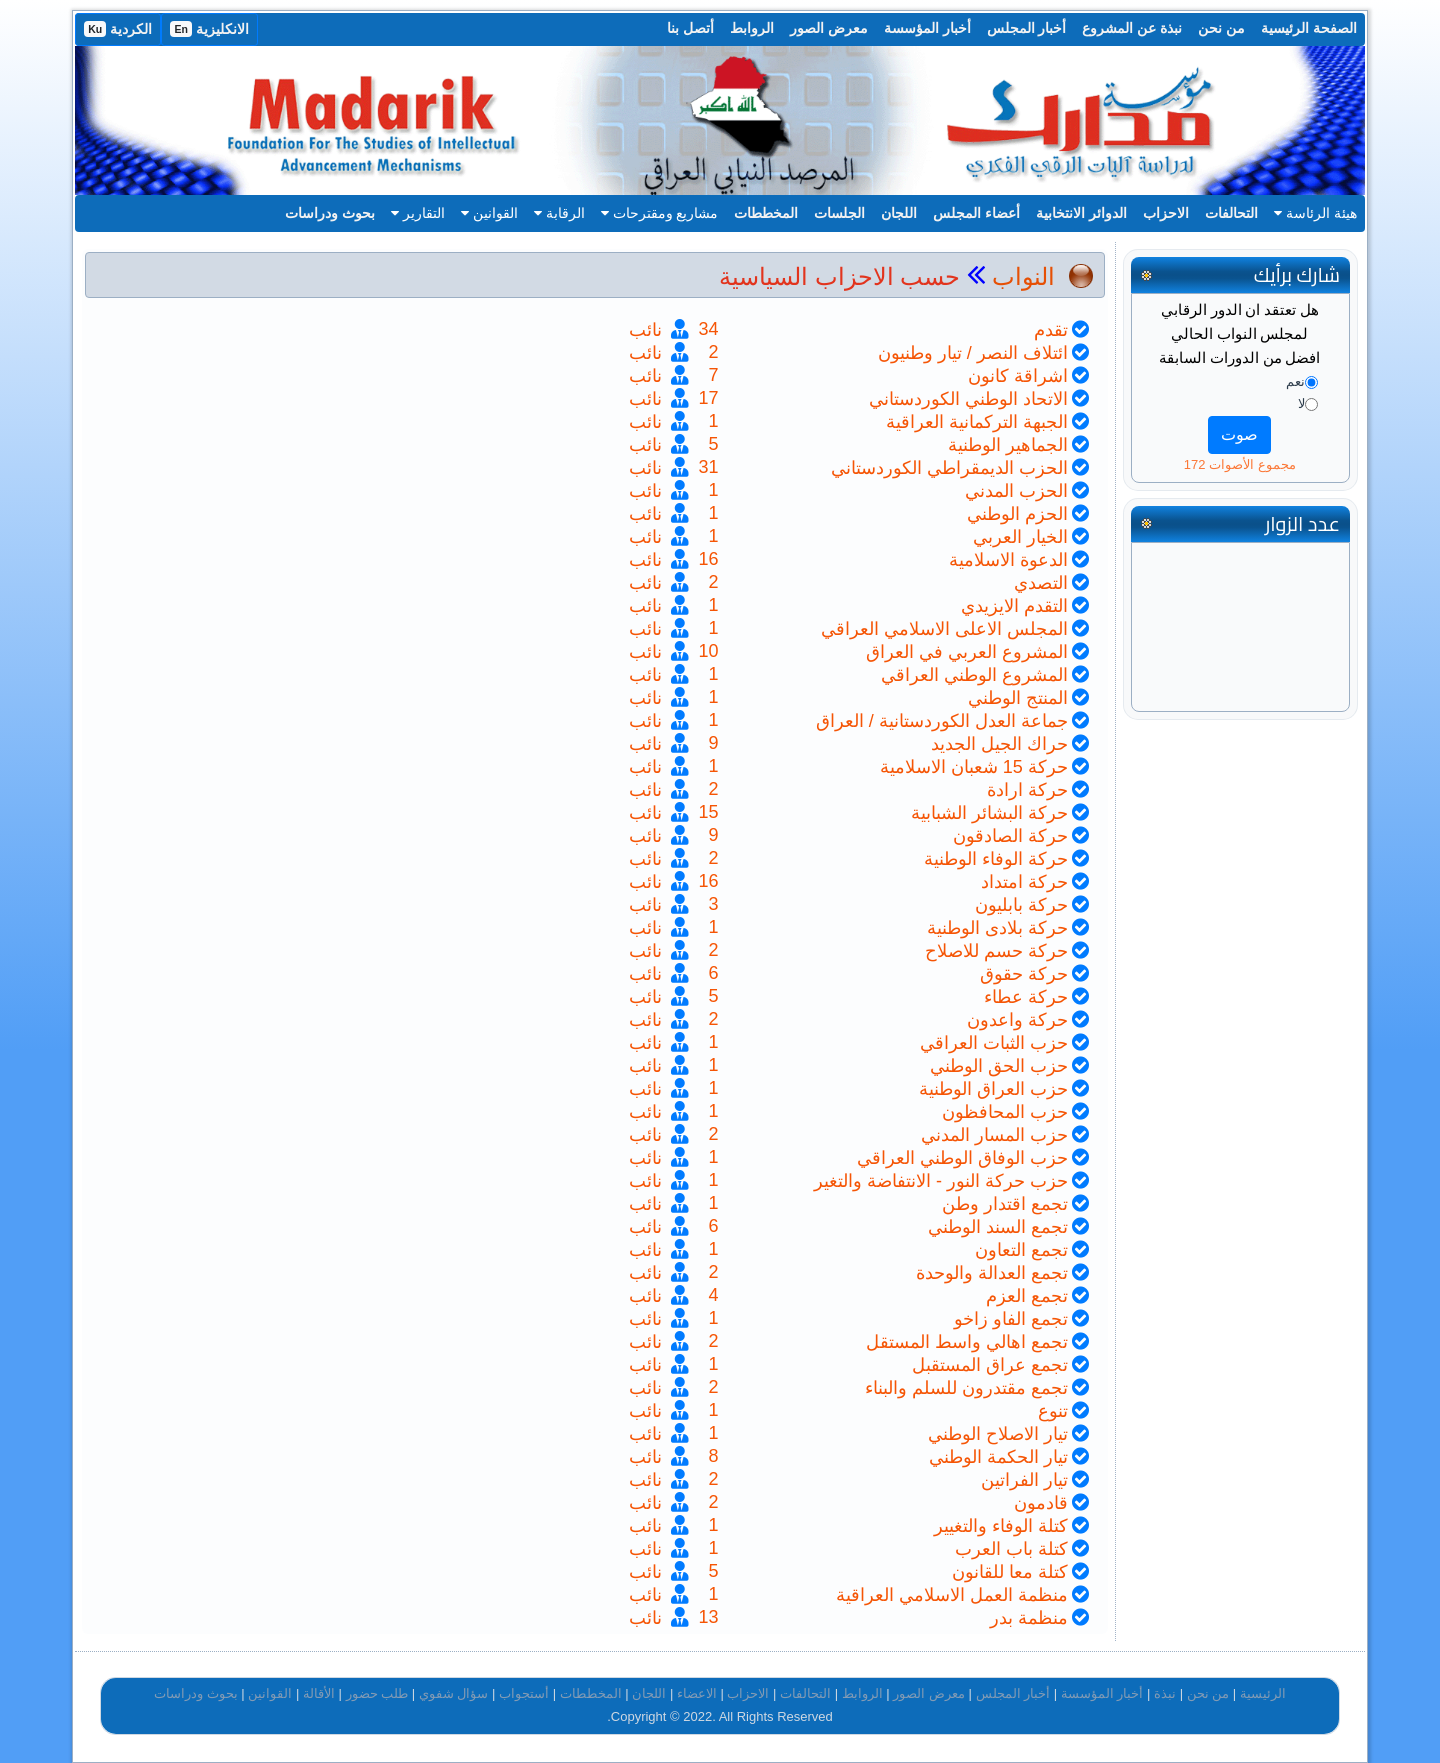 Image resolution: width=1440 pixels, height=1763 pixels. Describe the element at coordinates (1010, 1572) in the screenshot. I see `كتلة معا للقانون` at that location.